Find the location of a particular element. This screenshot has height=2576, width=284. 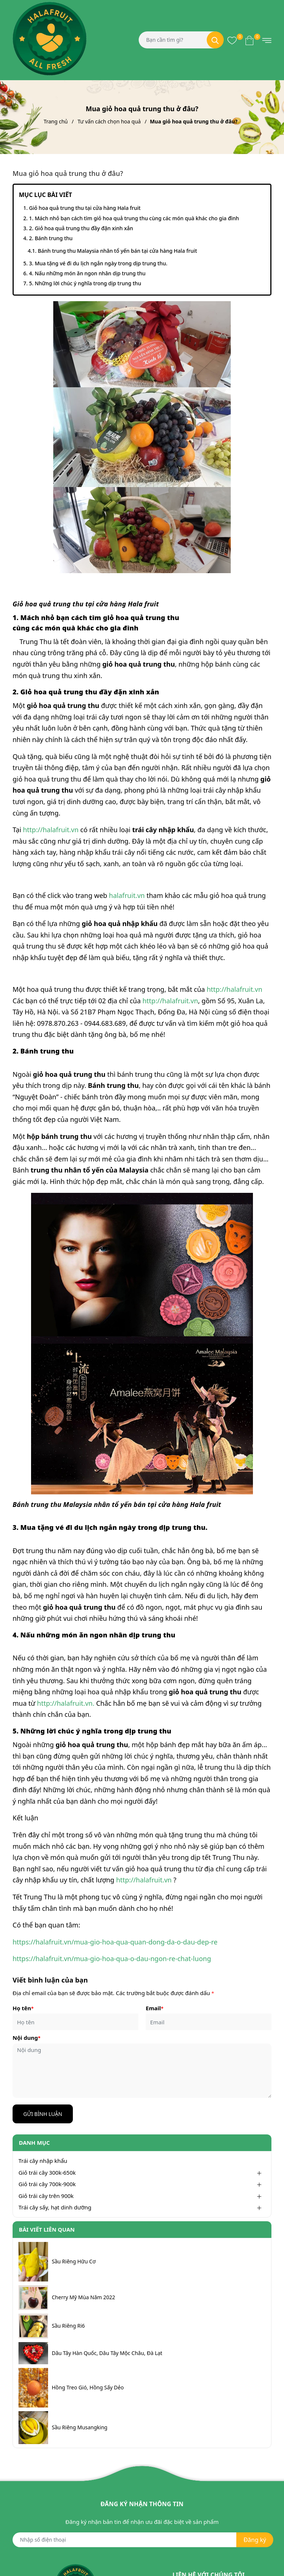

[Nội dung] is located at coordinates (142, 2071).